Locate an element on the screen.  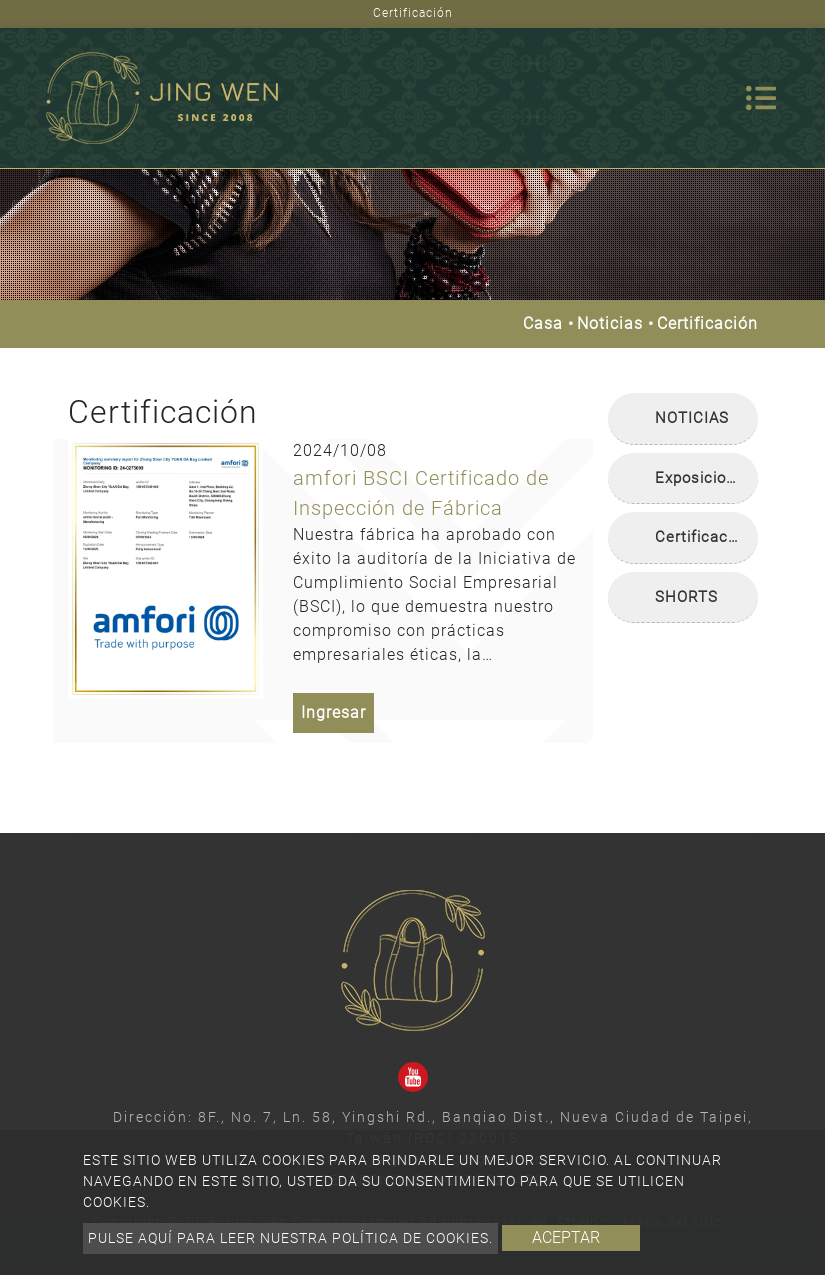
Casa is located at coordinates (543, 323).